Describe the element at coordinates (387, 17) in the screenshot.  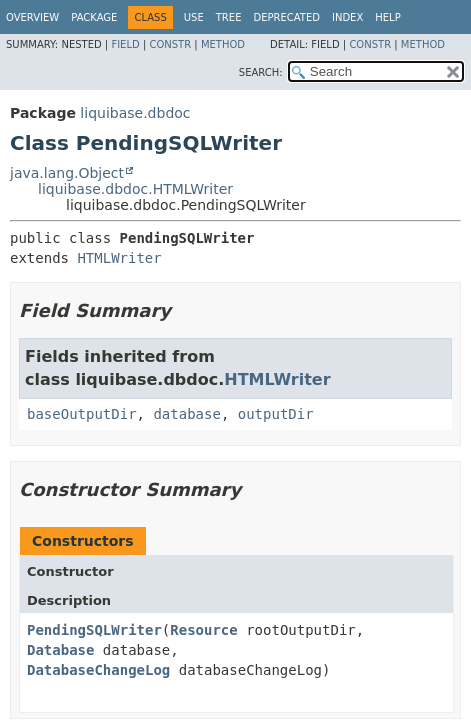
I see `Help` at that location.